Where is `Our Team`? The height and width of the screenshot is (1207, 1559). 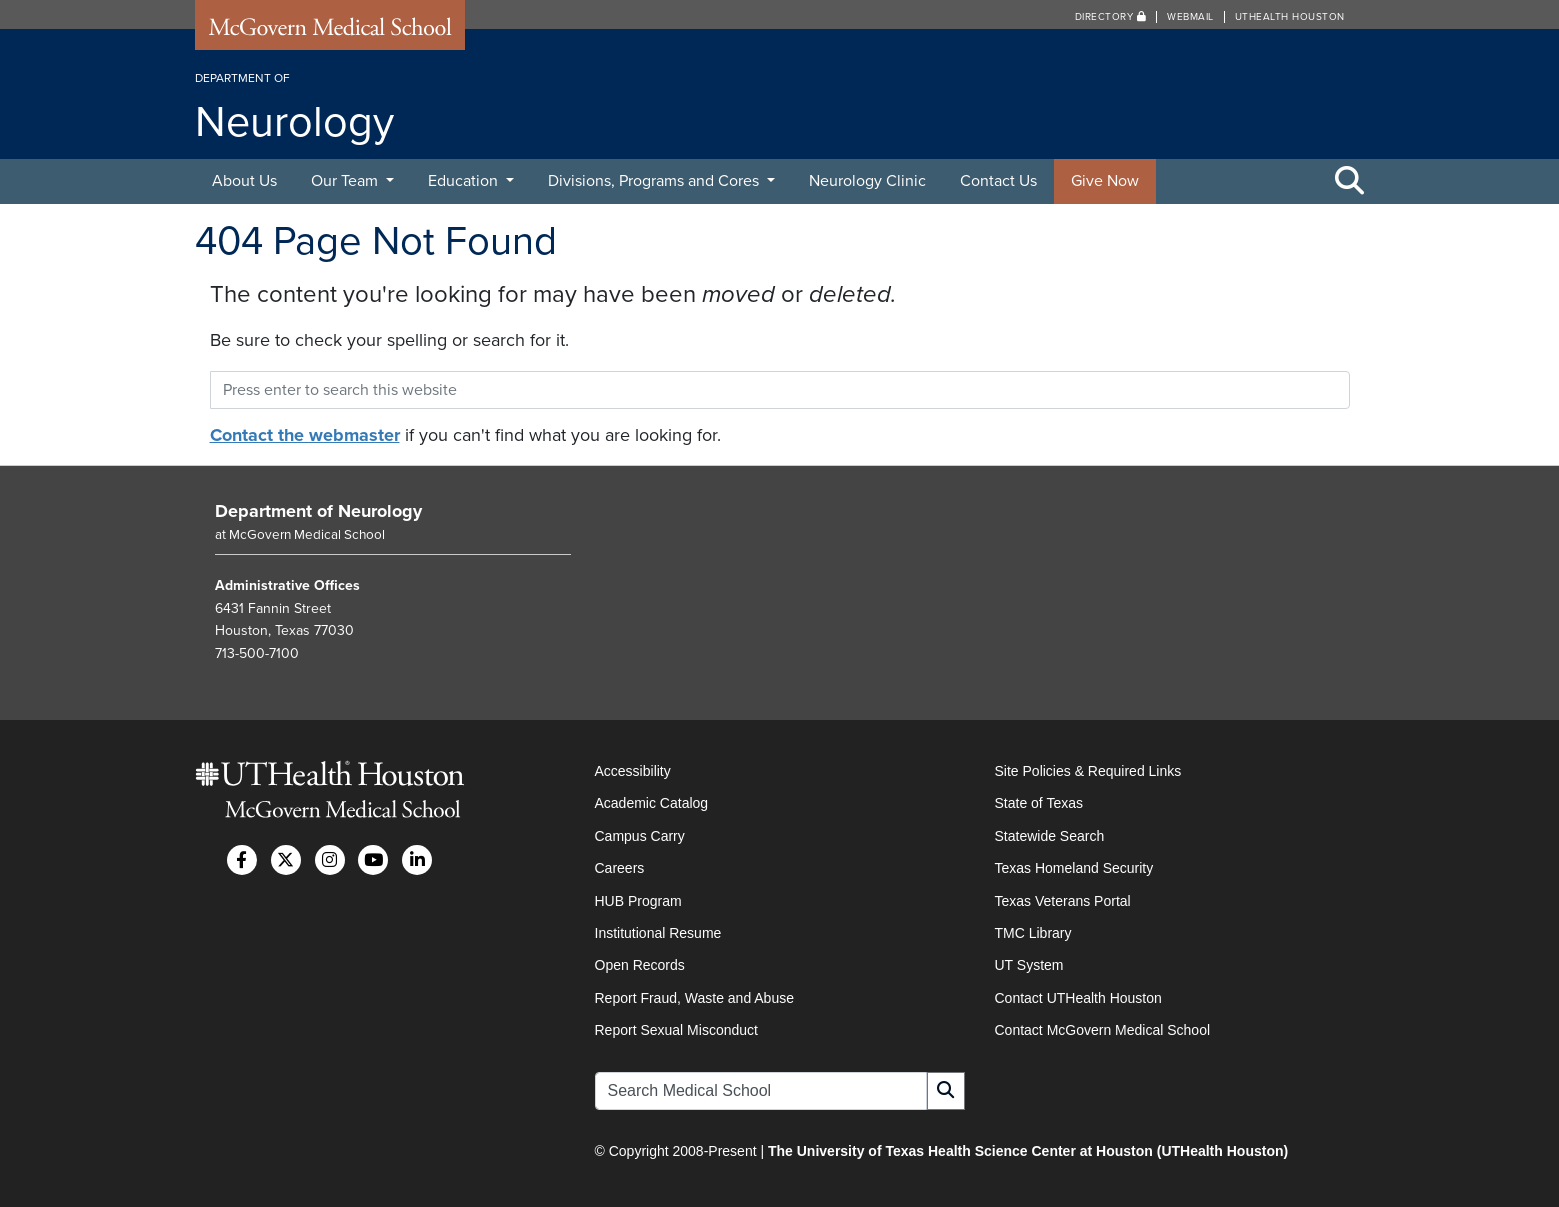
Our Team is located at coordinates (346, 181).